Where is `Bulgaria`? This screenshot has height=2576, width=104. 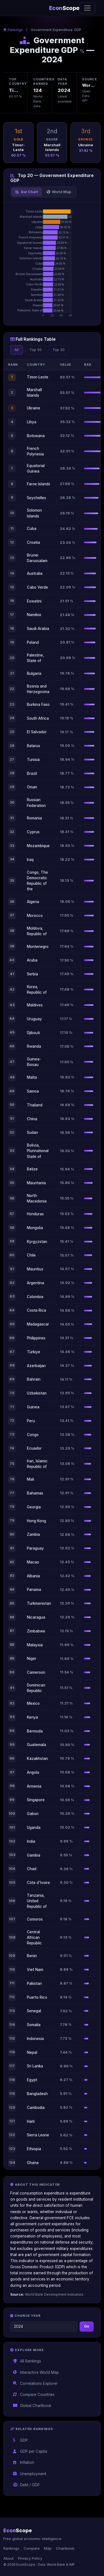 Bulgaria is located at coordinates (34, 673).